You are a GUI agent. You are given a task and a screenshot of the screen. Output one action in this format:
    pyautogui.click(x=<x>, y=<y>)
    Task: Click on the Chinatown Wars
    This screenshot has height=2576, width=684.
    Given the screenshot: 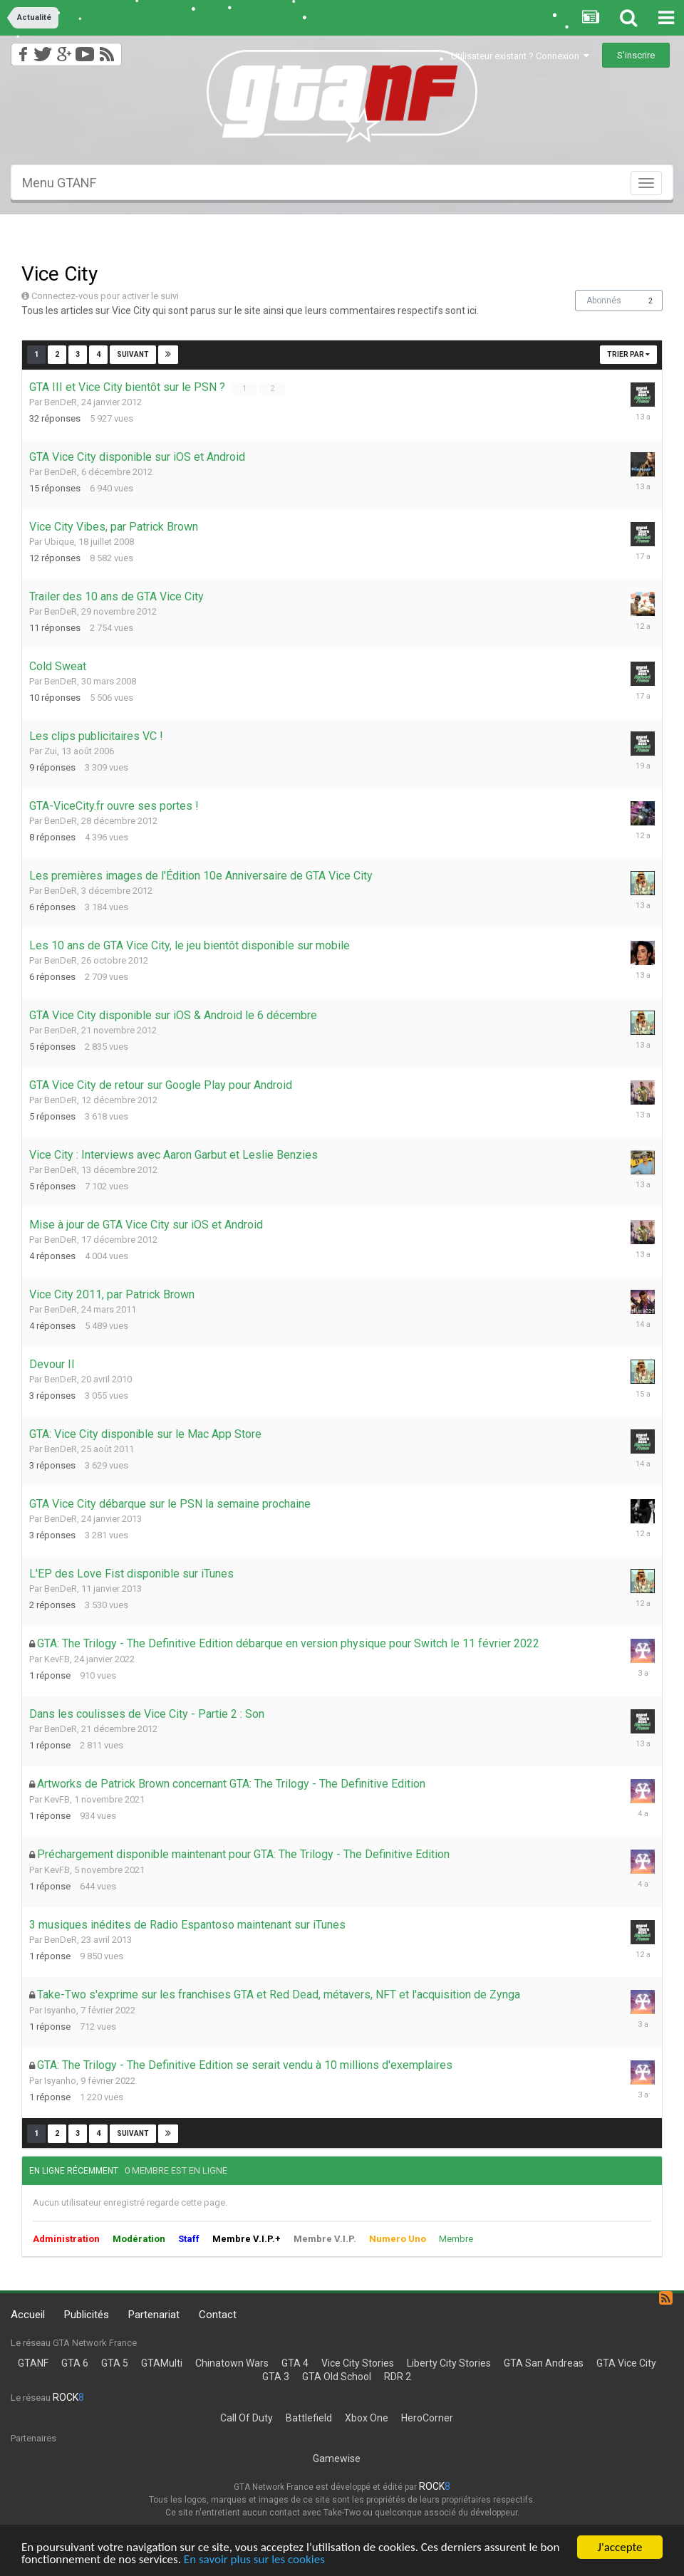 What is the action you would take?
    pyautogui.click(x=232, y=2363)
    